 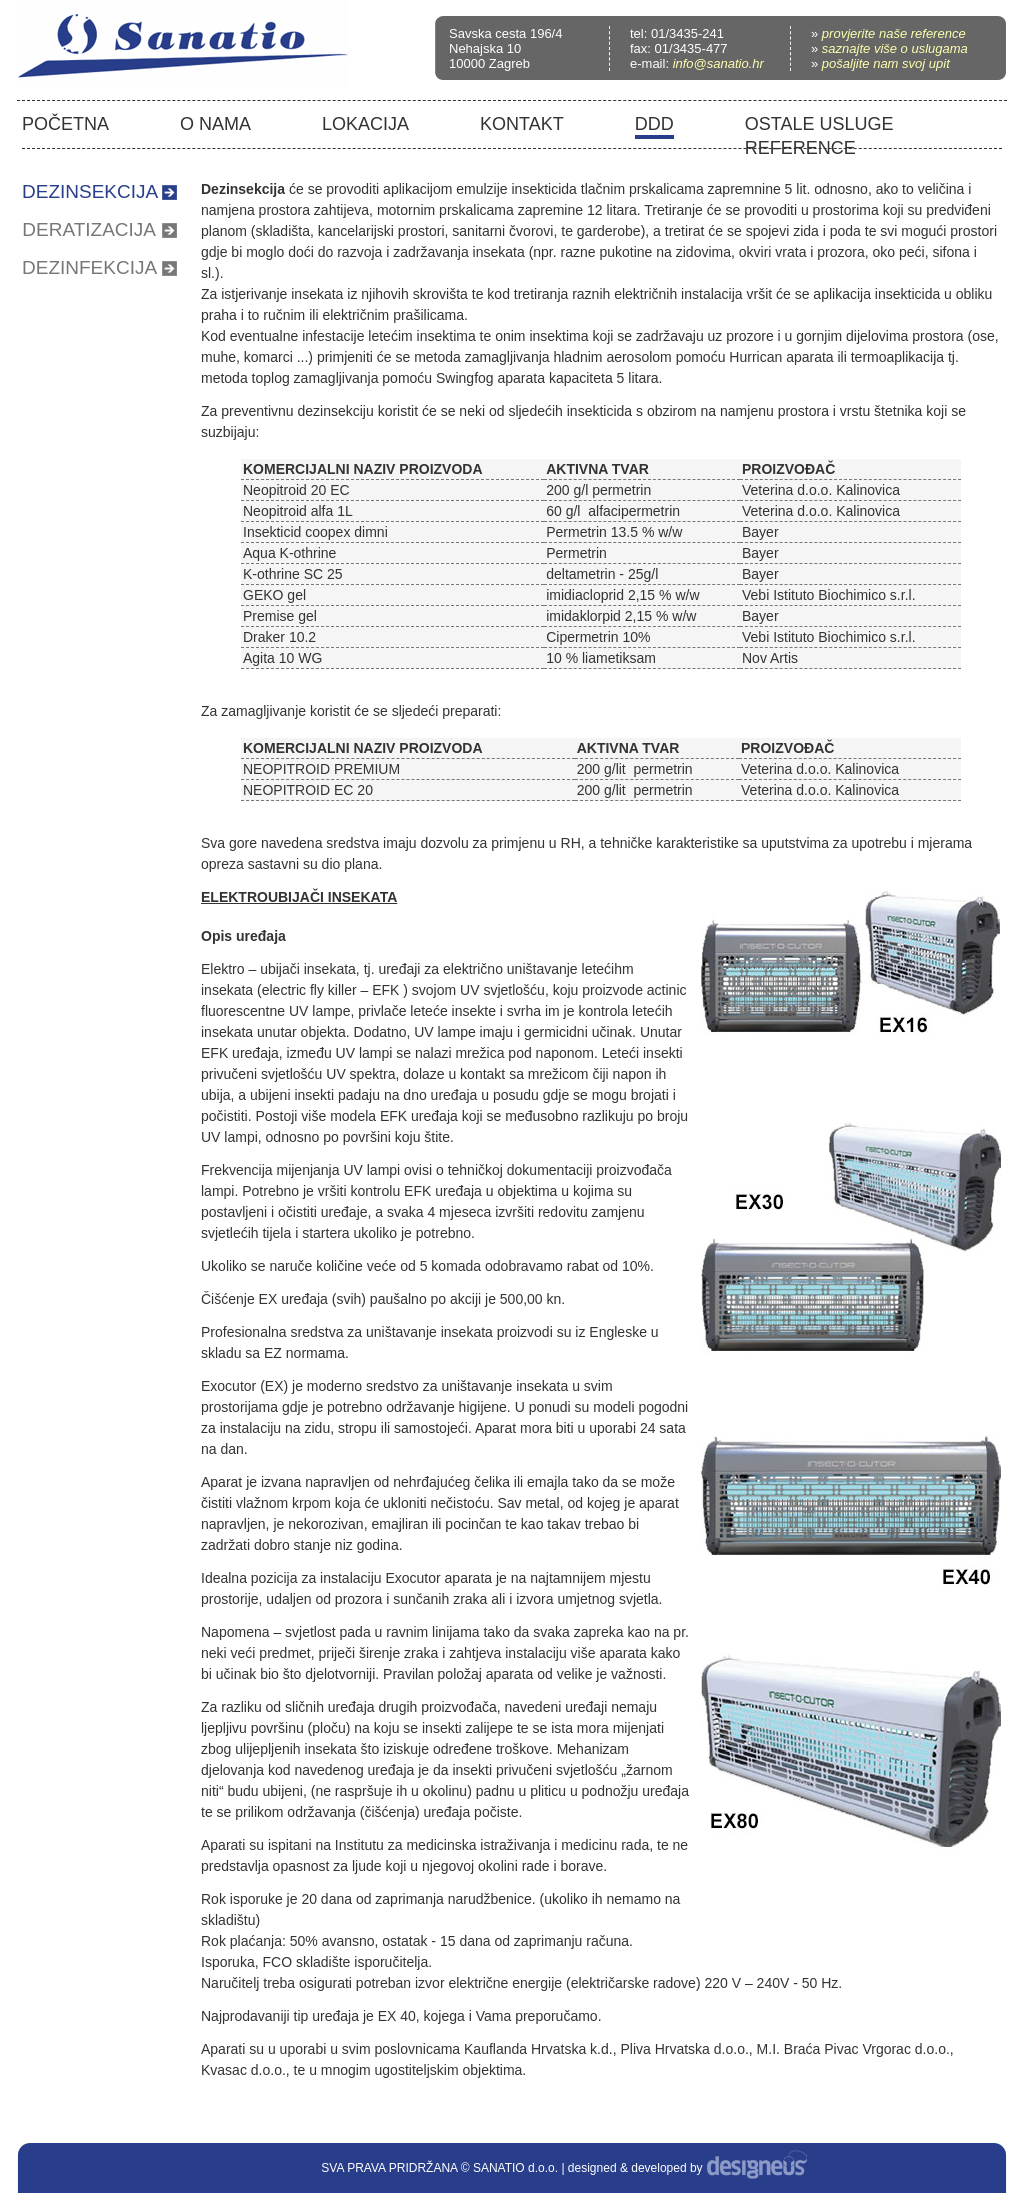 I want to click on DERATIZACIJA, so click(x=89, y=229).